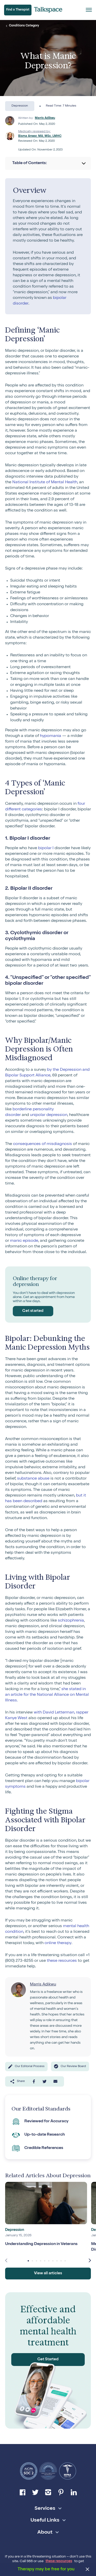  What do you see at coordinates (40, 2260) in the screenshot?
I see `4 [tab]` at bounding box center [40, 2260].